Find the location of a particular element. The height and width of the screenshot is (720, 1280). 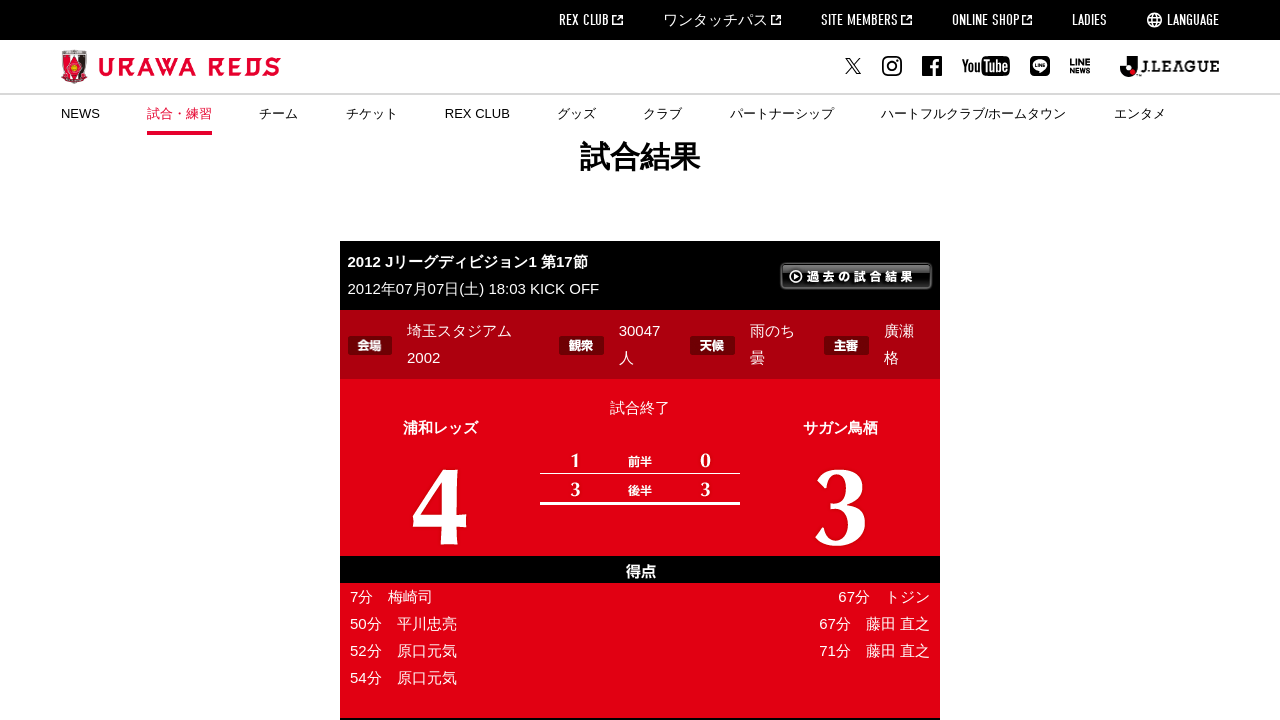

ワンタッチパス is located at coordinates (715, 20).